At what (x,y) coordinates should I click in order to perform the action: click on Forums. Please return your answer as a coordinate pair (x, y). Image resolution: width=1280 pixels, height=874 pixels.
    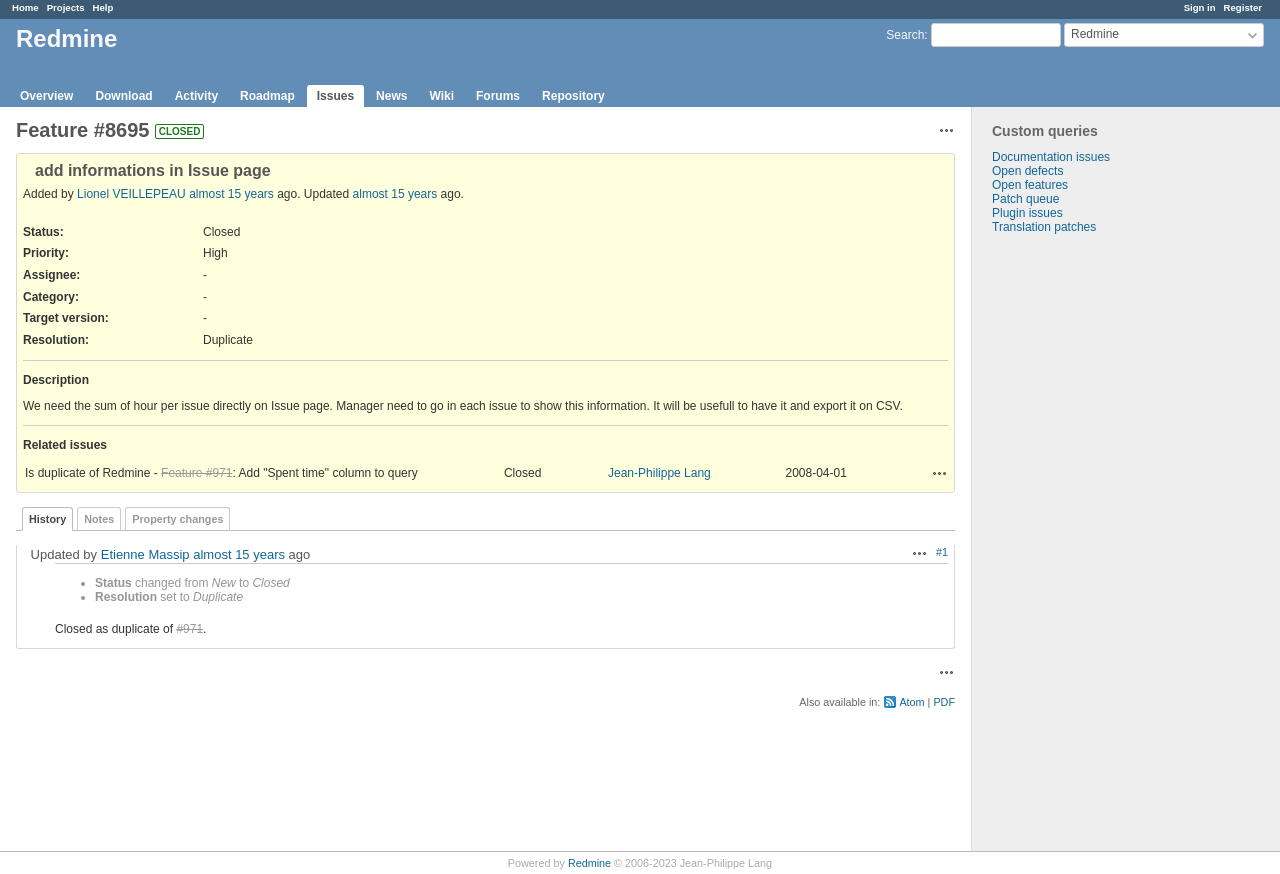
    Looking at the image, I should click on (498, 96).